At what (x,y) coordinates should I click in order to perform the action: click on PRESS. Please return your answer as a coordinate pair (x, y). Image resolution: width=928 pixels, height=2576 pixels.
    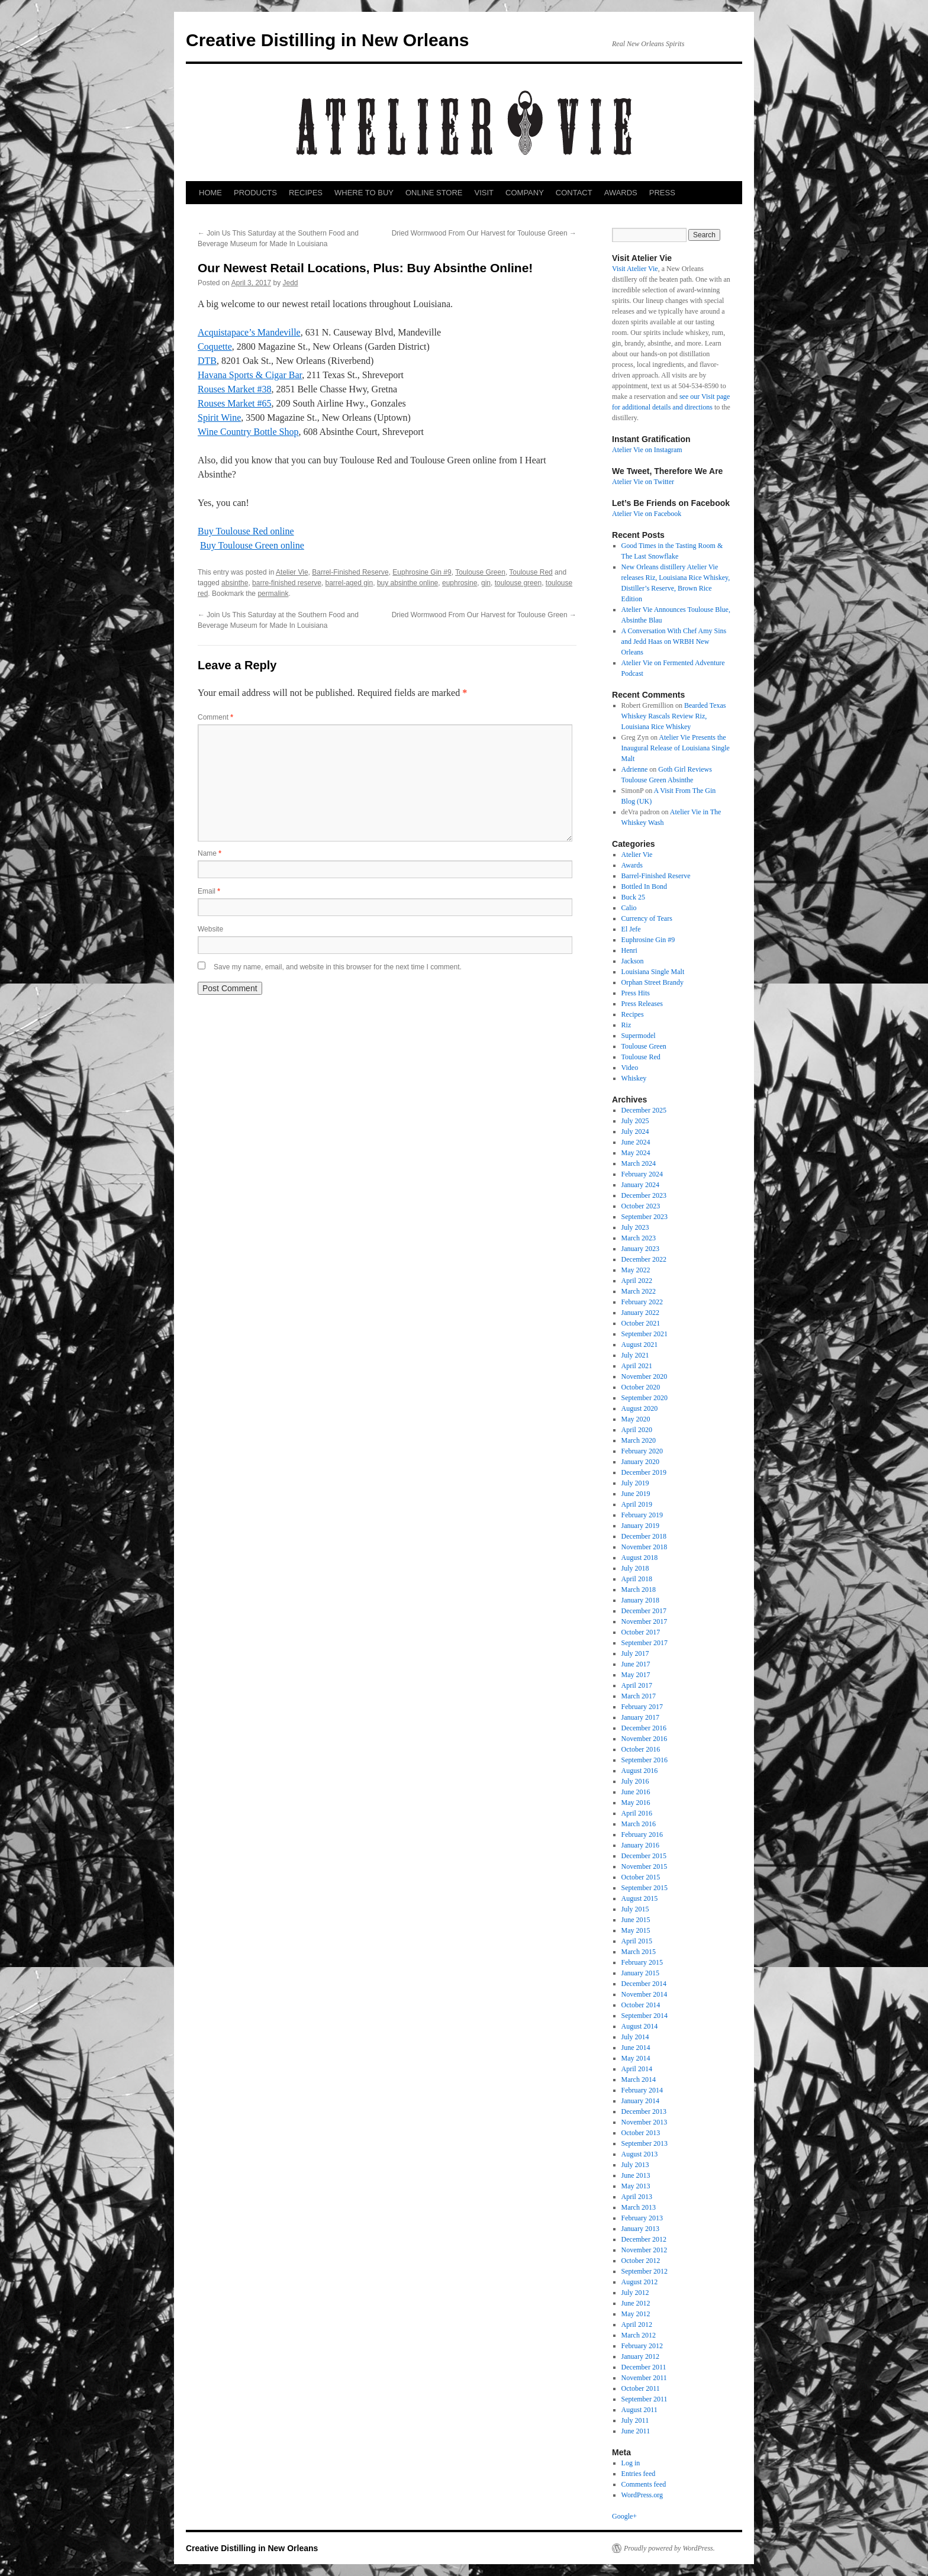
    Looking at the image, I should click on (662, 192).